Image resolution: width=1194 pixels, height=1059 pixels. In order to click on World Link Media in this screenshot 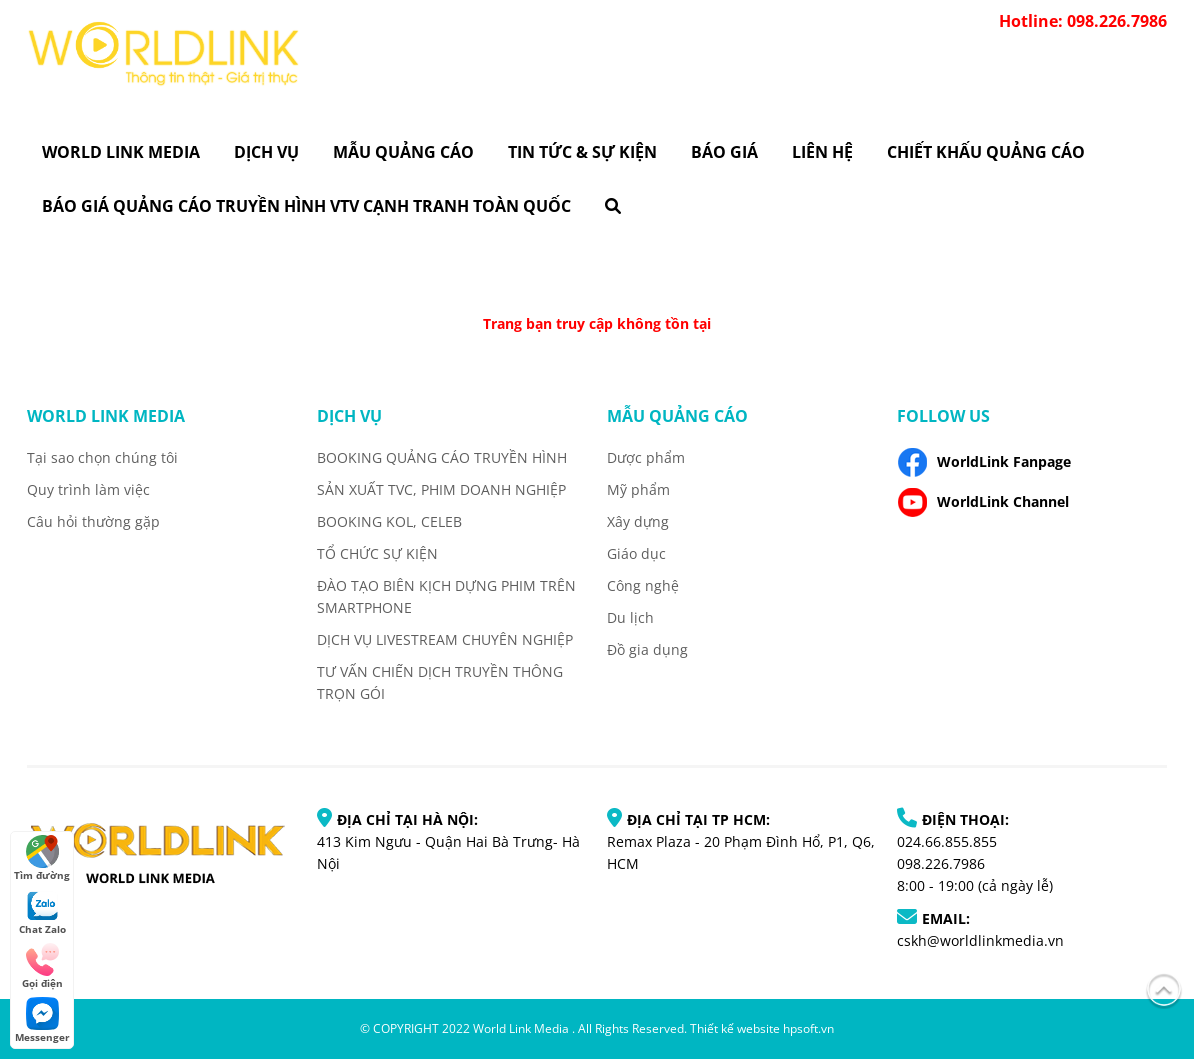, I will do `click(121, 152)`.